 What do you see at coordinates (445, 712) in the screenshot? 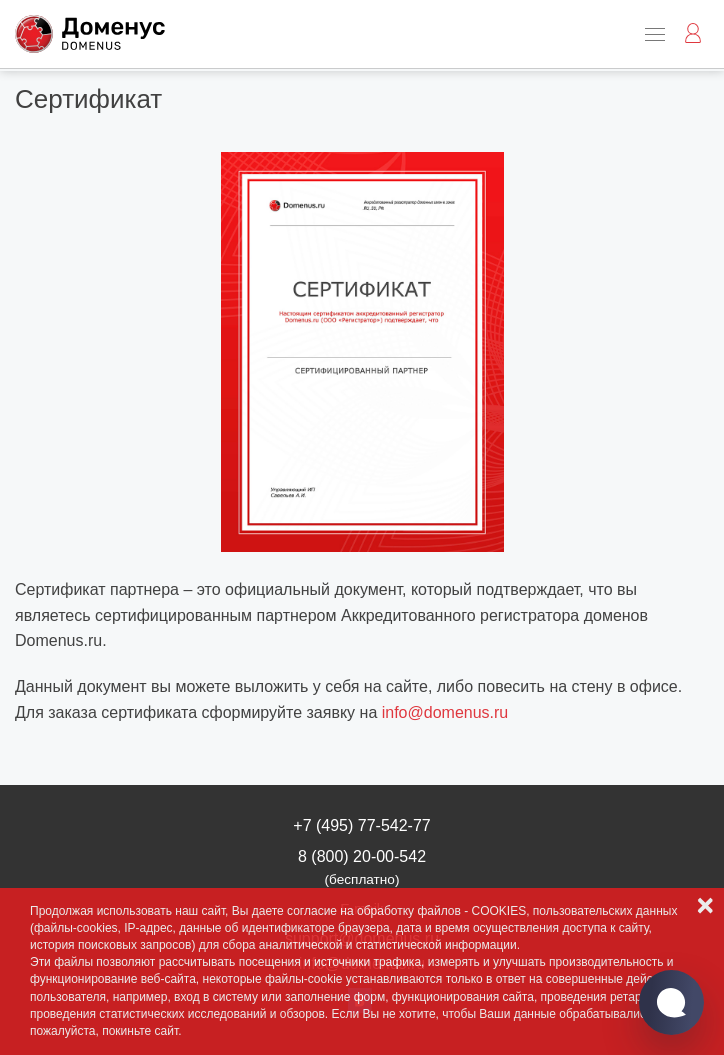
I see `info@domenus.ru` at bounding box center [445, 712].